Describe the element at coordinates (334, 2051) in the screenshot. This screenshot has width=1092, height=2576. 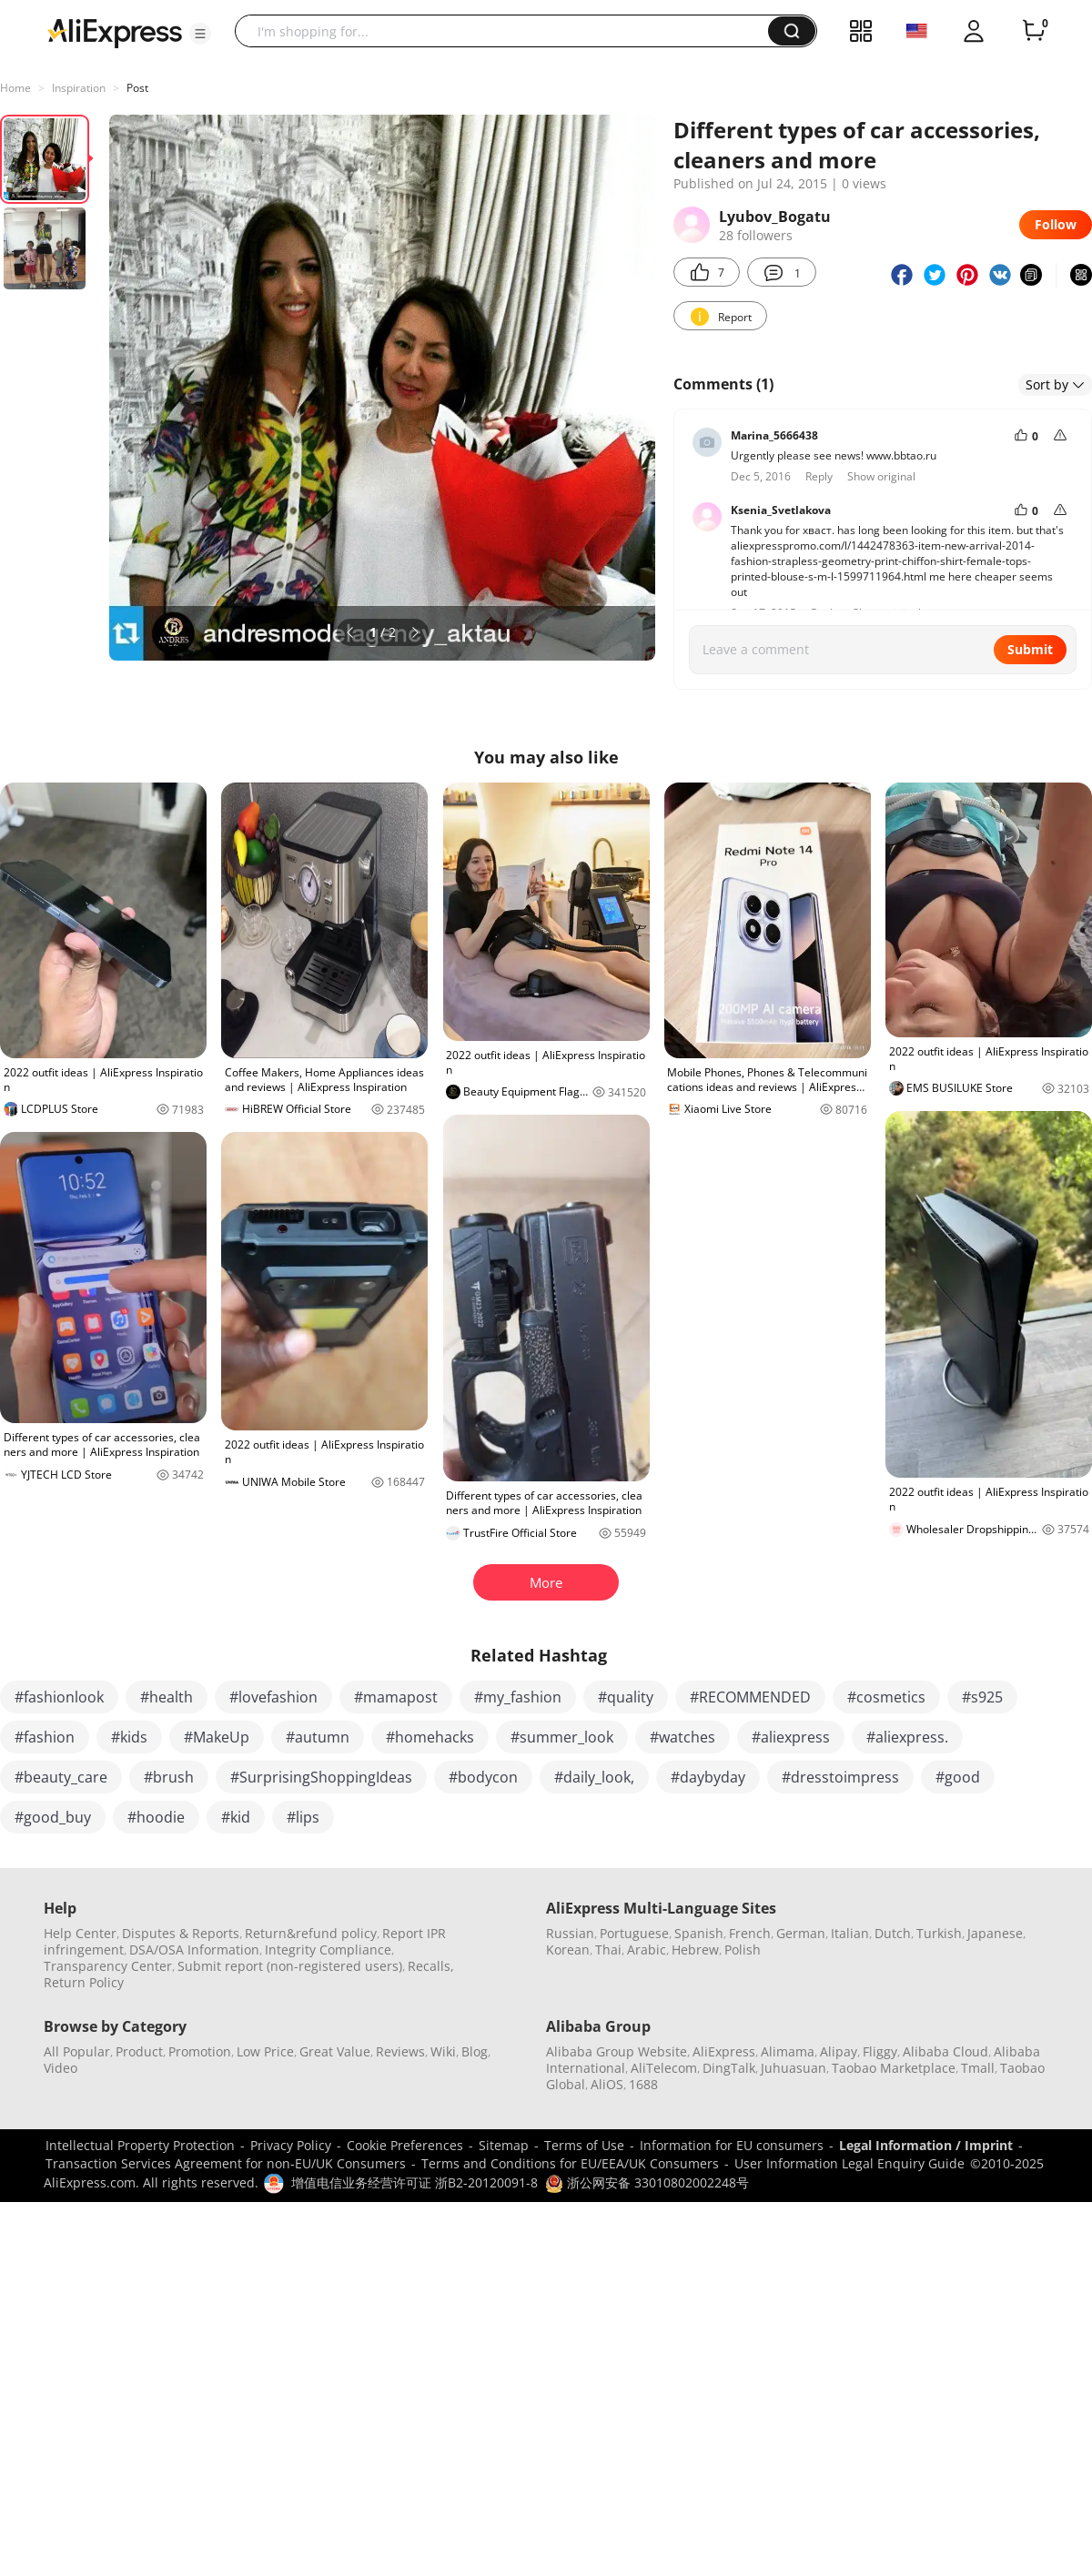
I see `Great Value` at that location.